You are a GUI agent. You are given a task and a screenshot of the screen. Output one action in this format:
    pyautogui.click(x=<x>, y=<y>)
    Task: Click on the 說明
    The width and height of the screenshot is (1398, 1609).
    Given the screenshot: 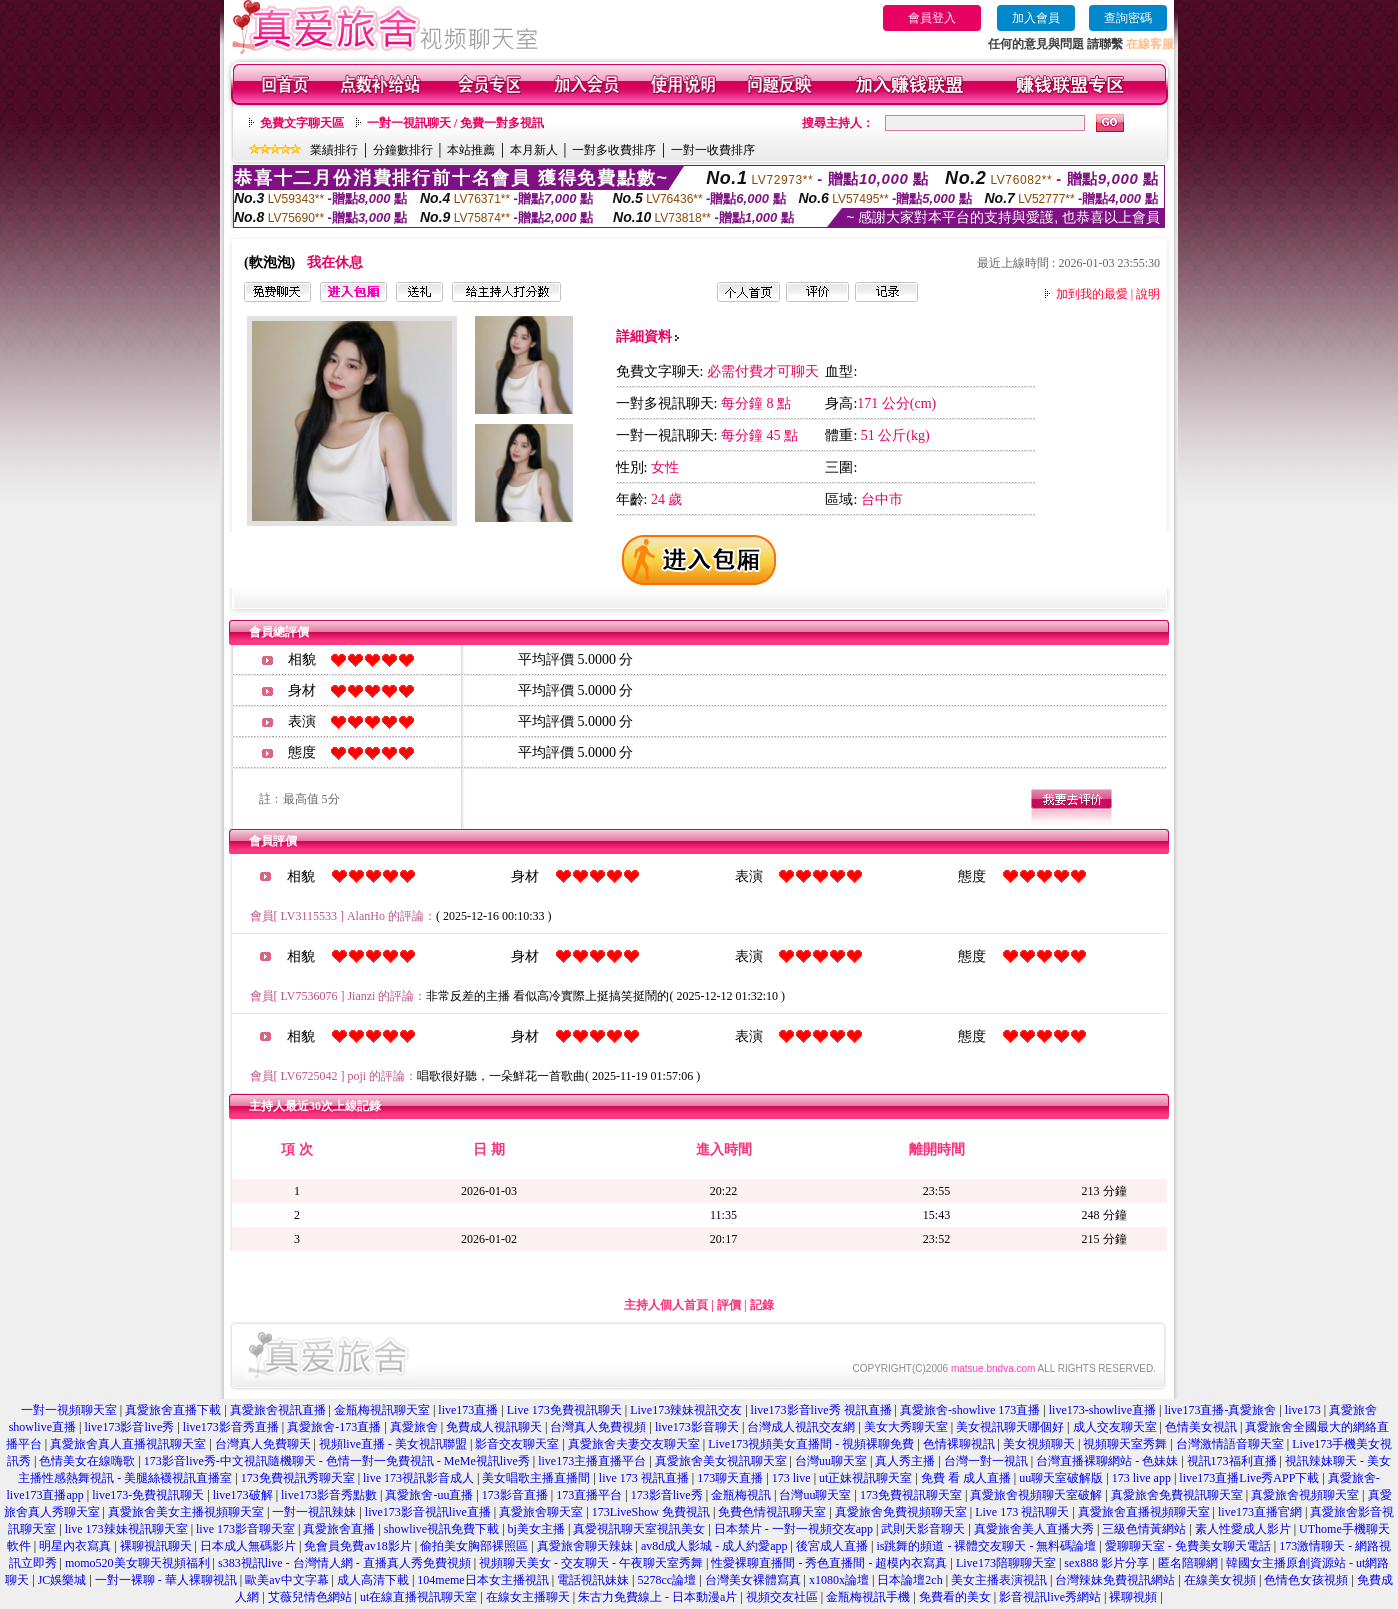 What is the action you would take?
    pyautogui.click(x=1148, y=294)
    